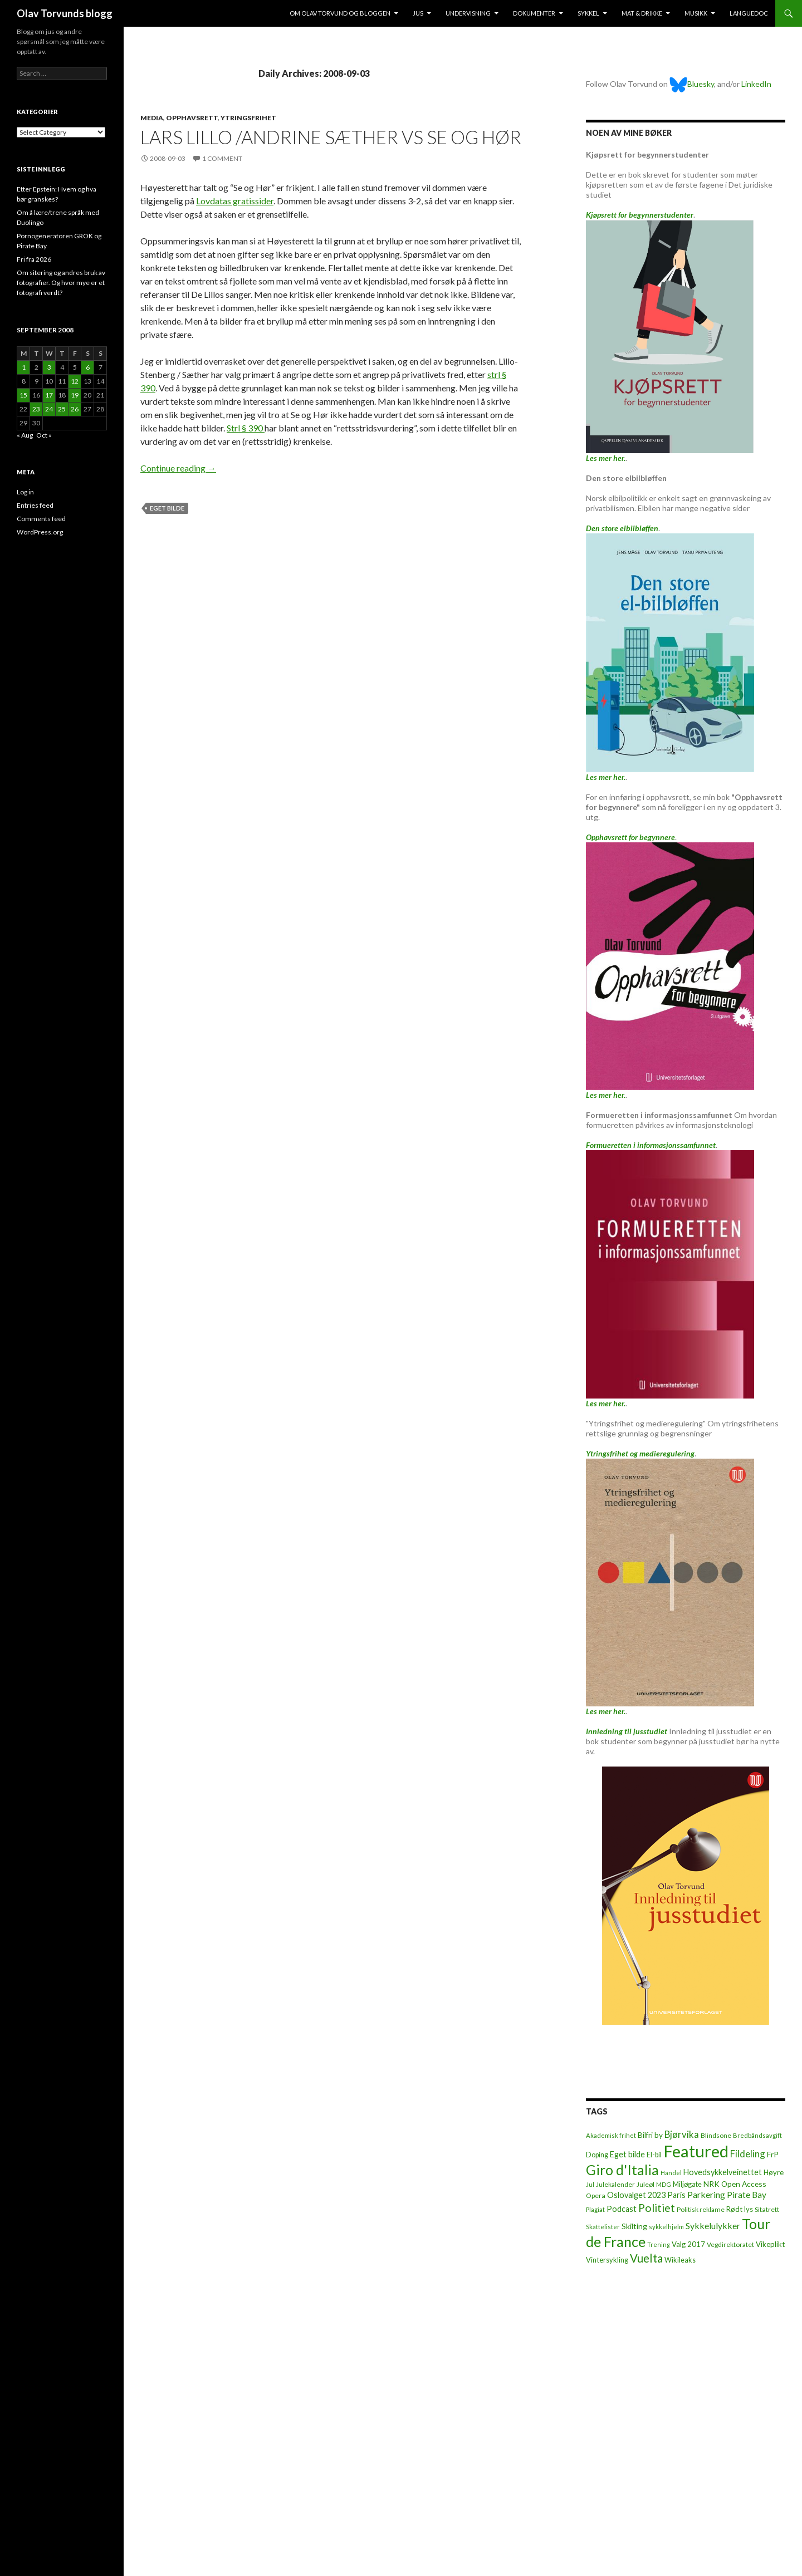 The height and width of the screenshot is (2576, 802). Describe the element at coordinates (666, 2226) in the screenshot. I see `sykkelhjelm [sykkelhjelm (5 items)]` at that location.